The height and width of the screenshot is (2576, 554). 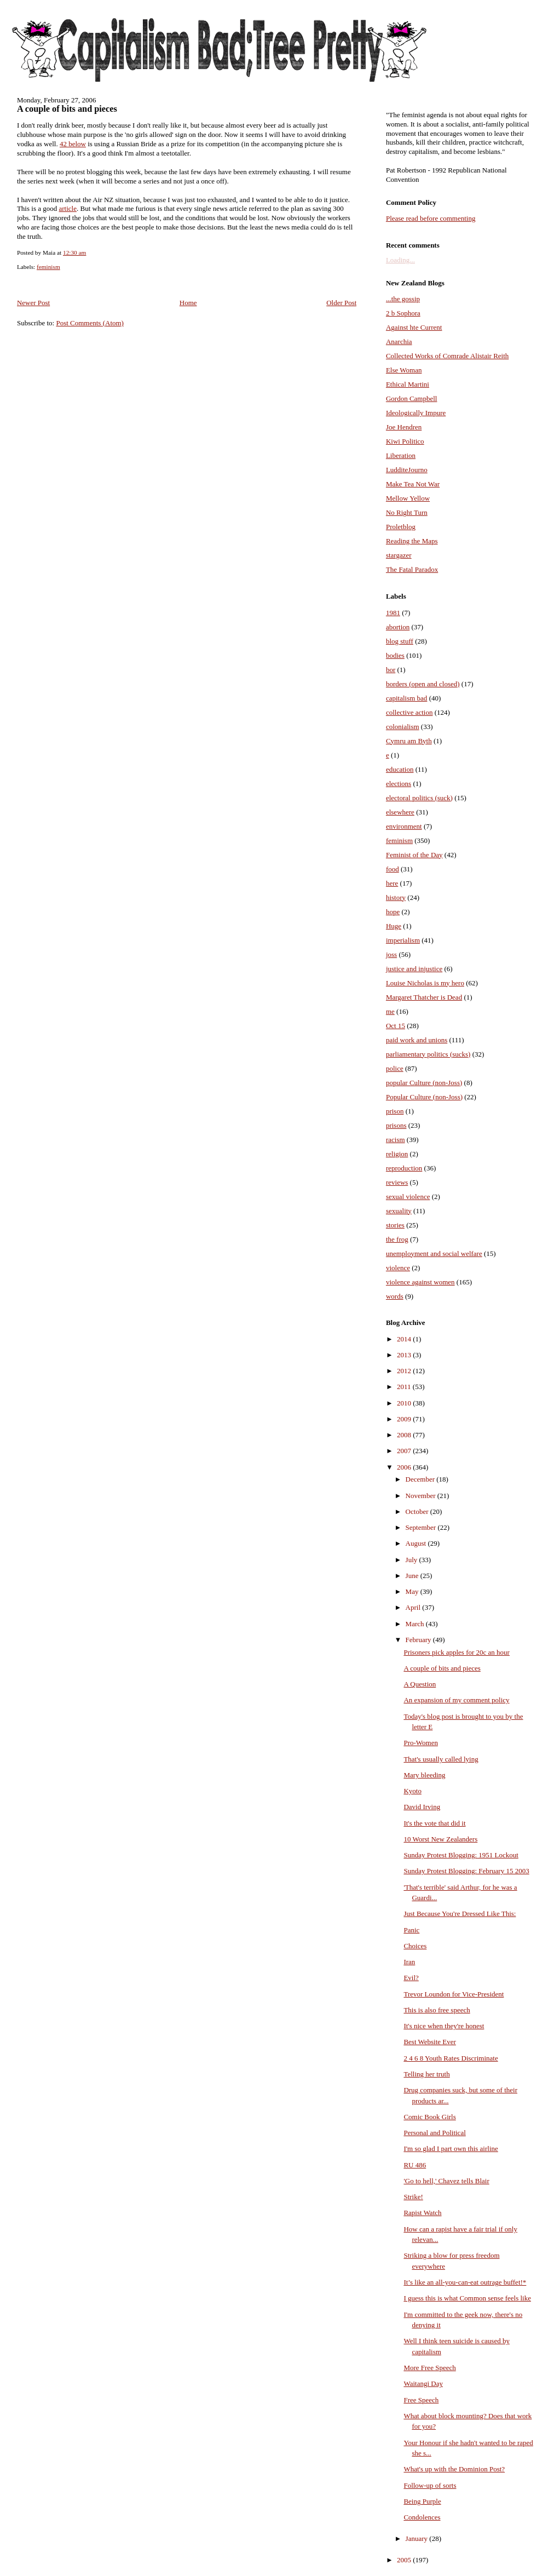 What do you see at coordinates (420, 1743) in the screenshot?
I see `Pro-Women` at bounding box center [420, 1743].